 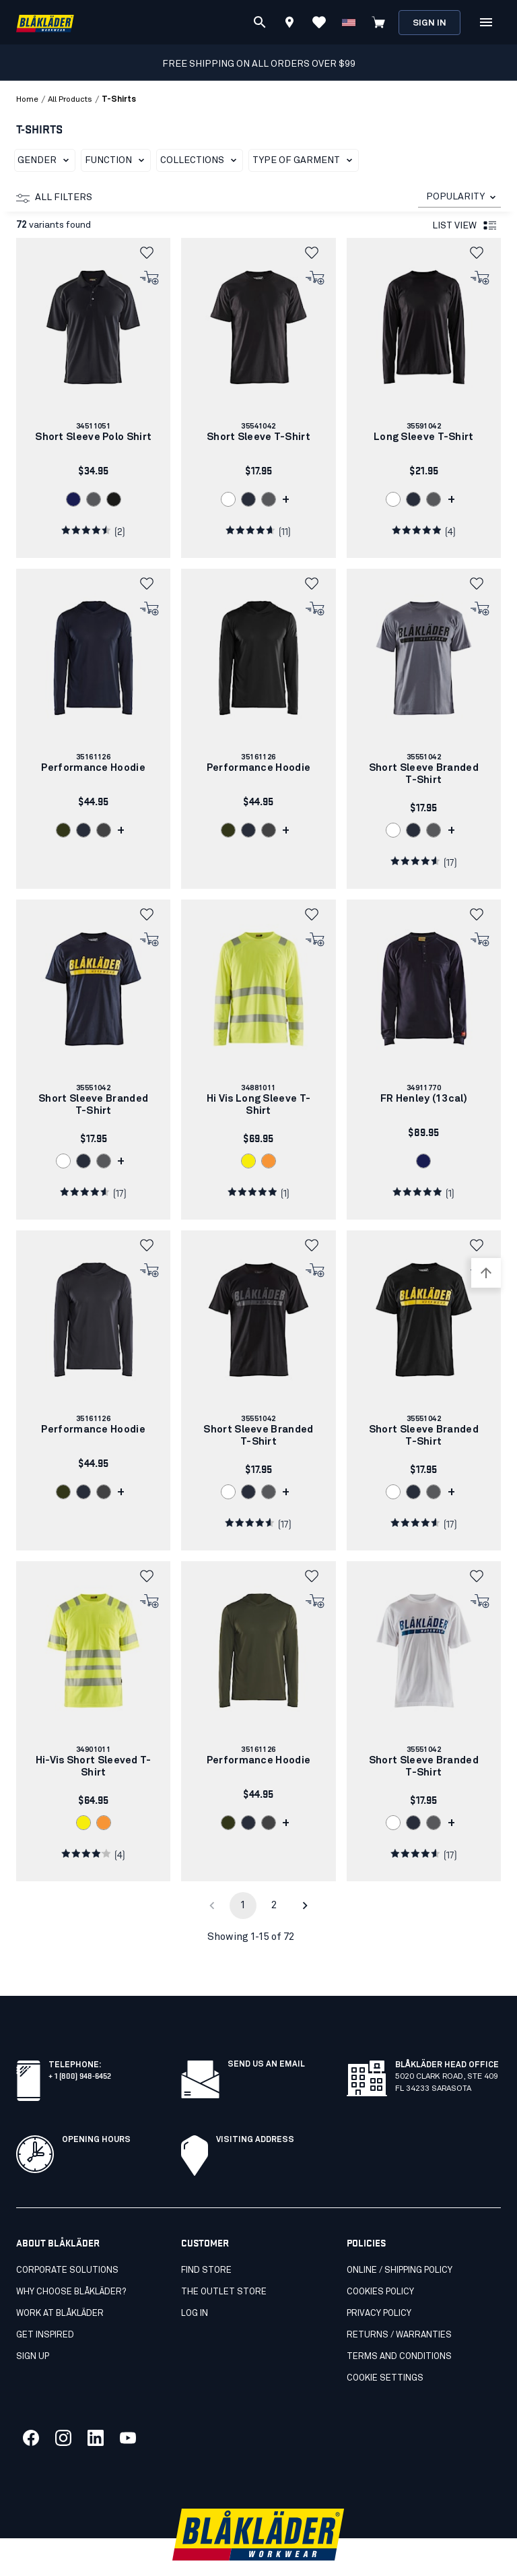 I want to click on Cookies Policy, so click(x=380, y=2262).